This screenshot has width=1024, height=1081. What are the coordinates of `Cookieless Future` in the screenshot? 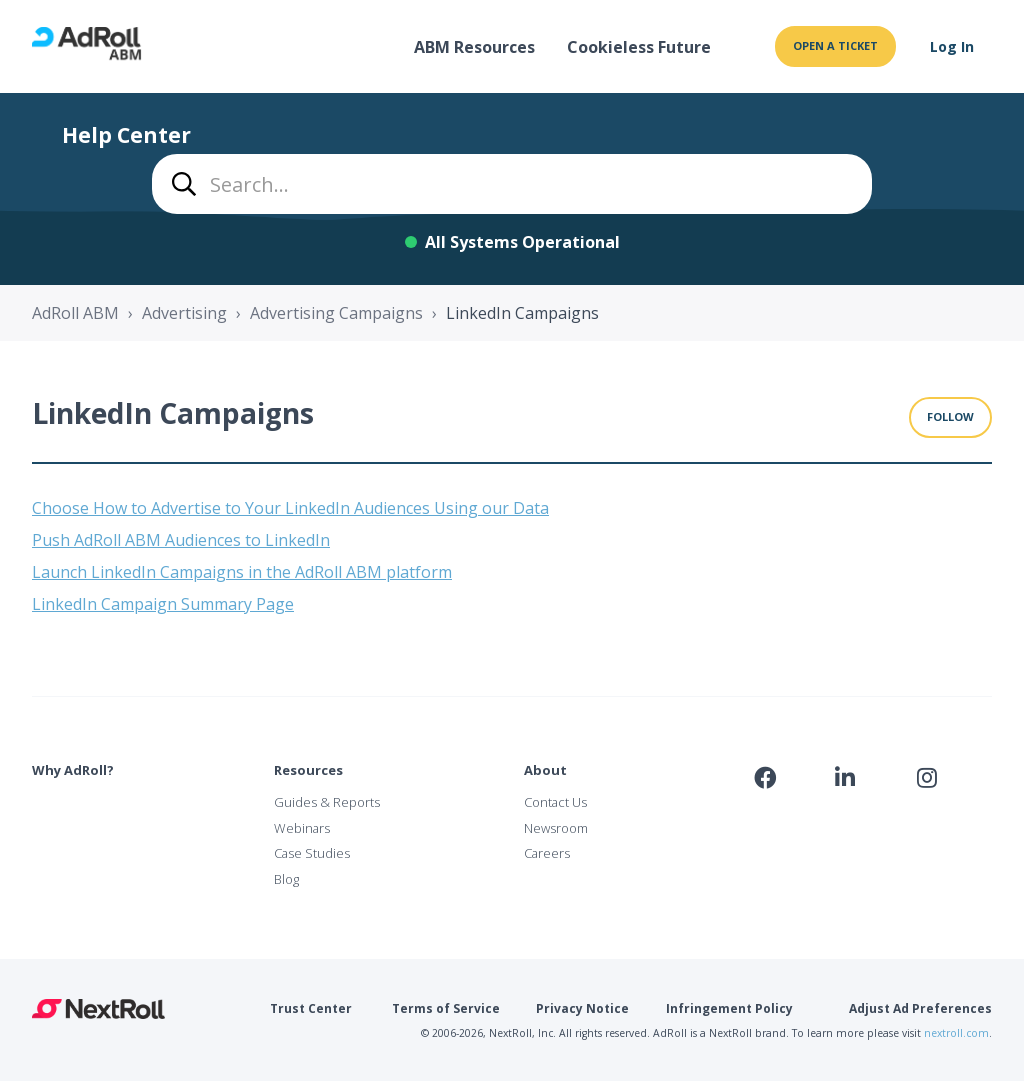 It's located at (639, 47).